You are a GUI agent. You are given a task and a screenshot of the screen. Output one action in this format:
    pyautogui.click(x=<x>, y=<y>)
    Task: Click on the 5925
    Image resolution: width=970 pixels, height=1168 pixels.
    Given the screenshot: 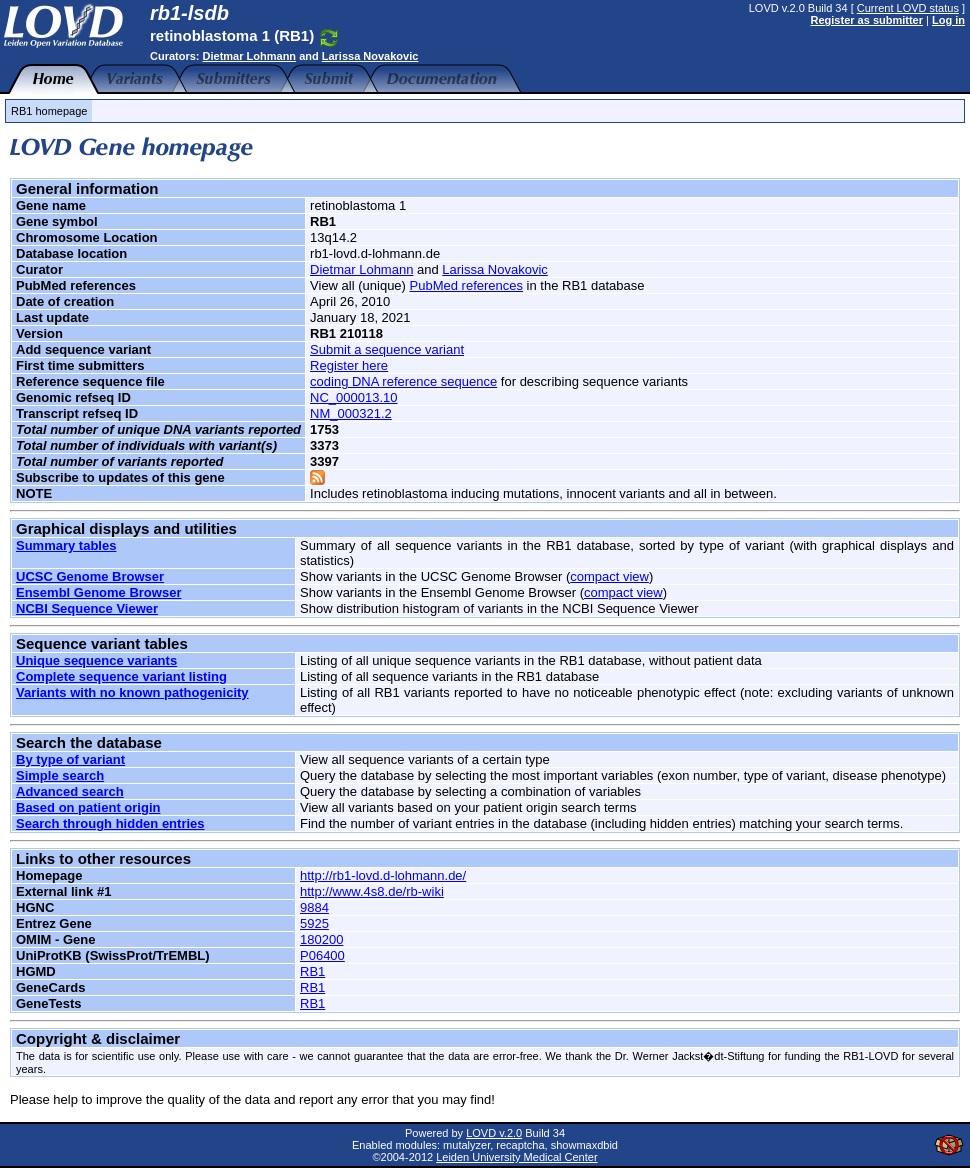 What is the action you would take?
    pyautogui.click(x=314, y=923)
    